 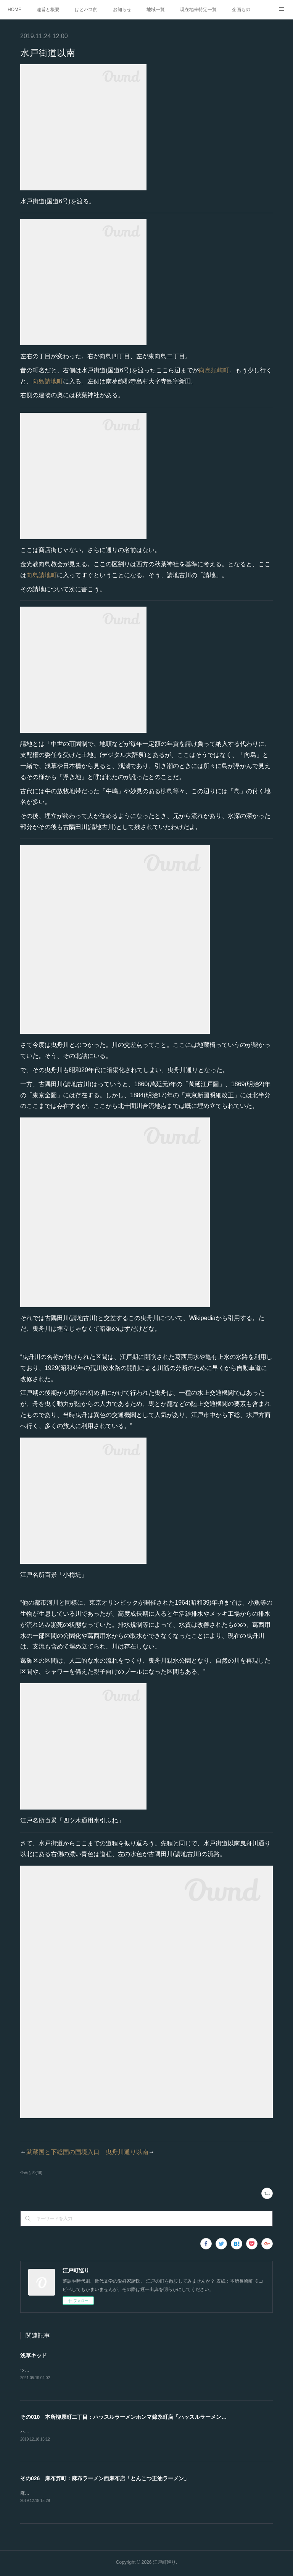 What do you see at coordinates (63, 2152) in the screenshot?
I see `武蔵国と下総国の国境入口` at bounding box center [63, 2152].